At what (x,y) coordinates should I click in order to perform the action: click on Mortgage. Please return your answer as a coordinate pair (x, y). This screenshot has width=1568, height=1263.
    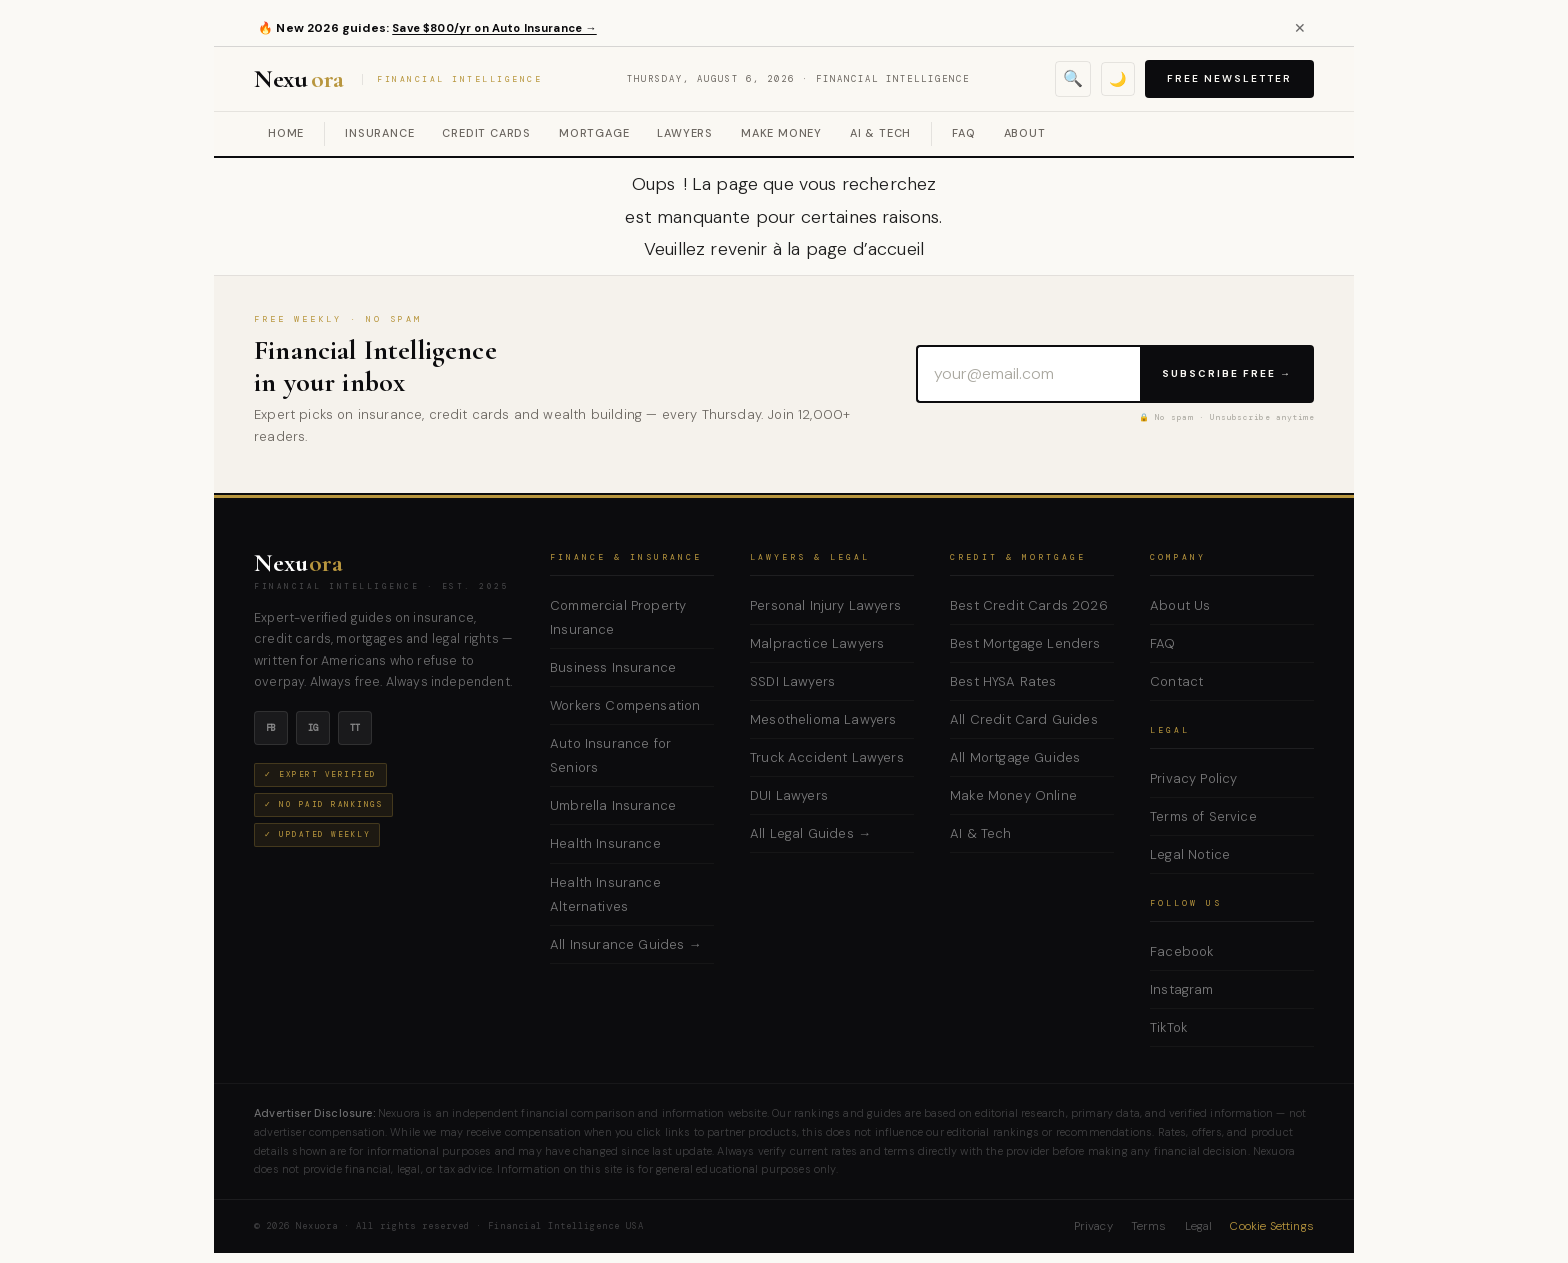
    Looking at the image, I should click on (594, 133).